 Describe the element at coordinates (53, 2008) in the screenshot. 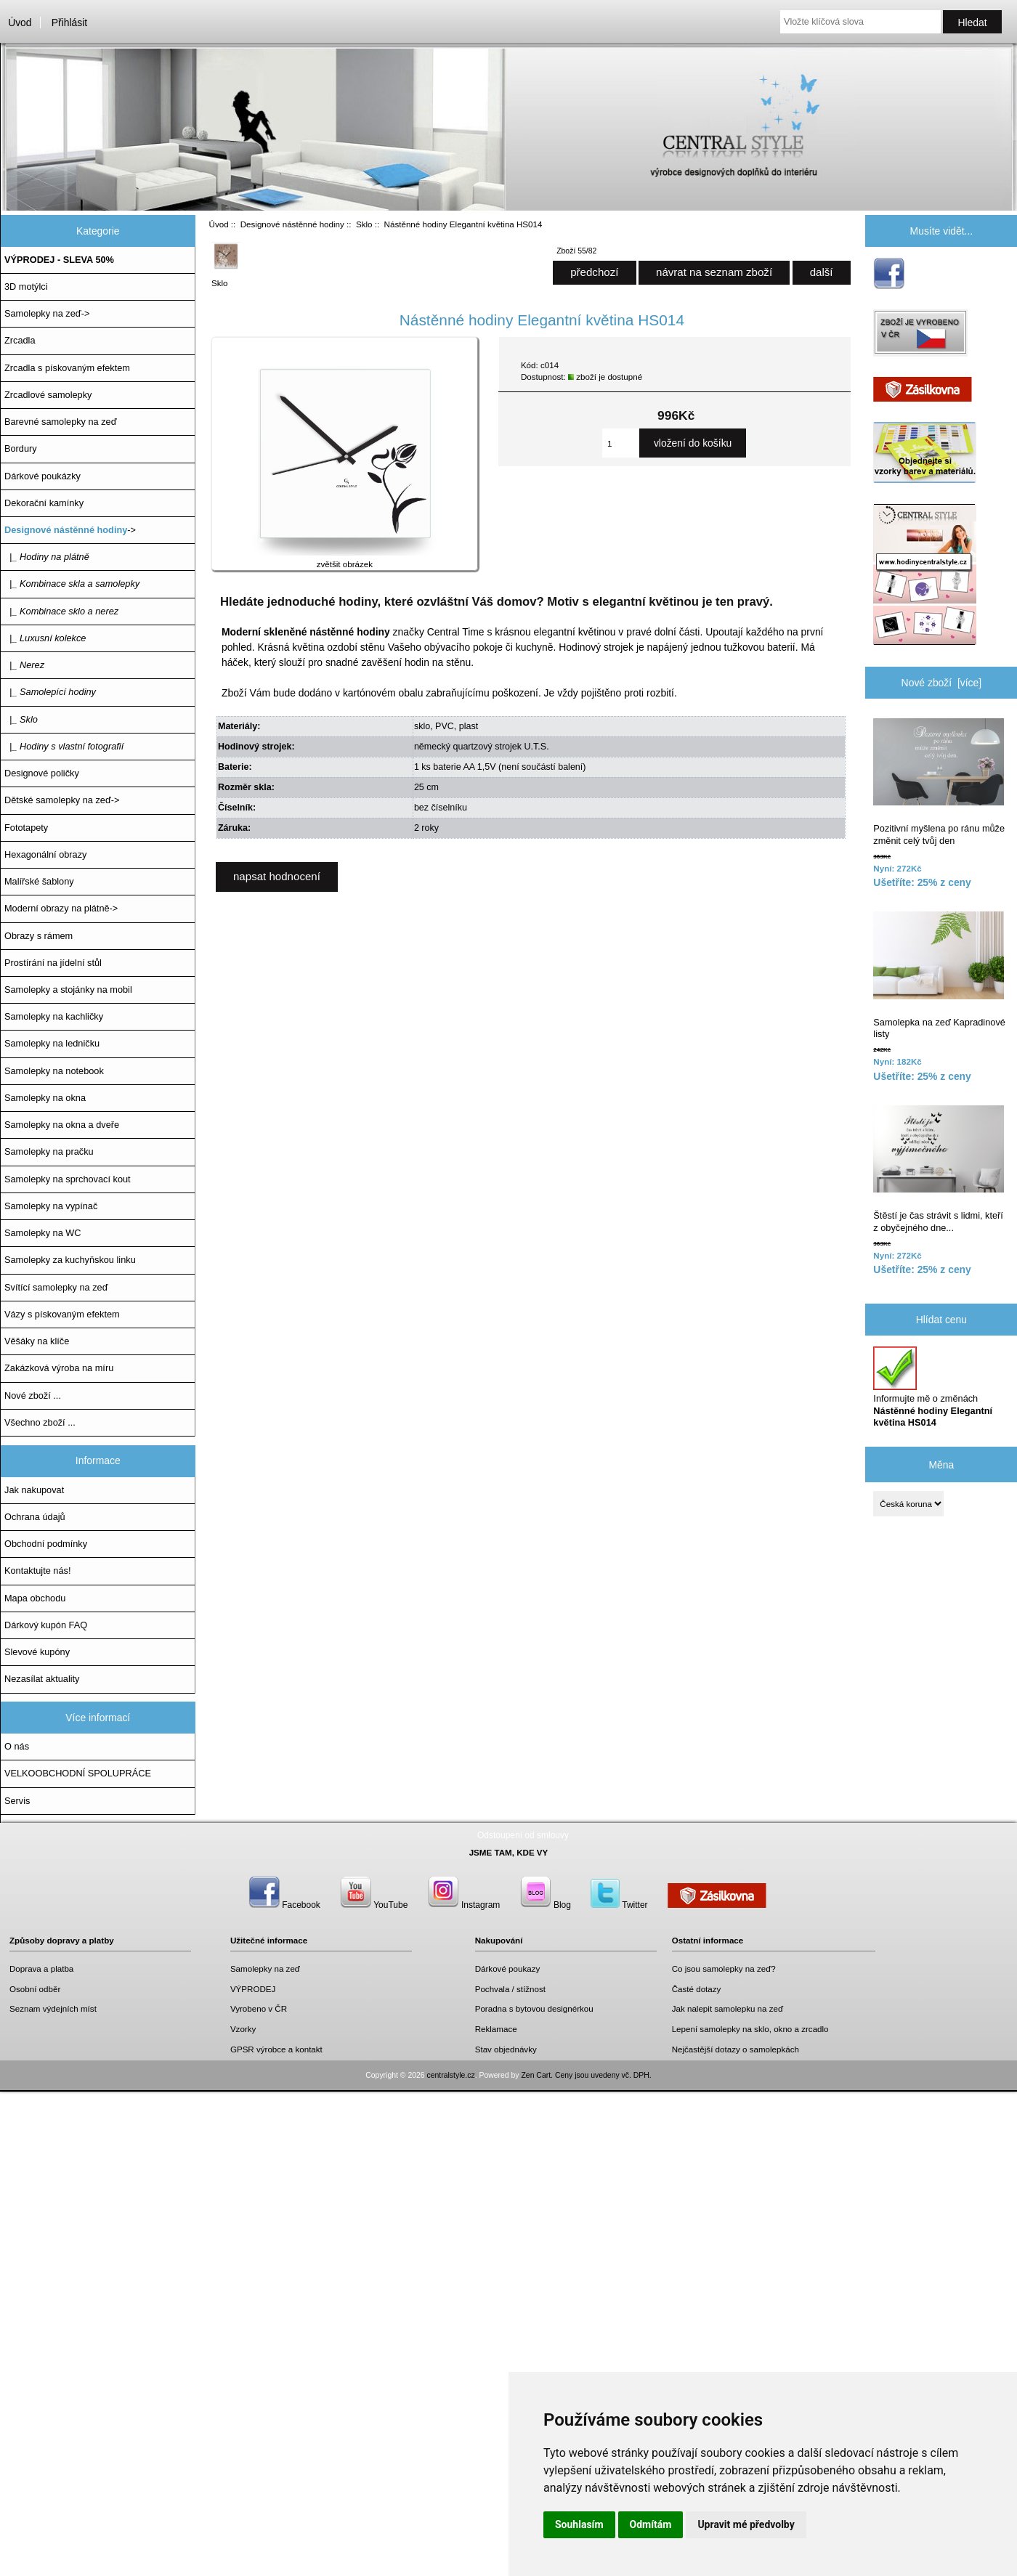

I see `Seznam výdejních míst` at that location.